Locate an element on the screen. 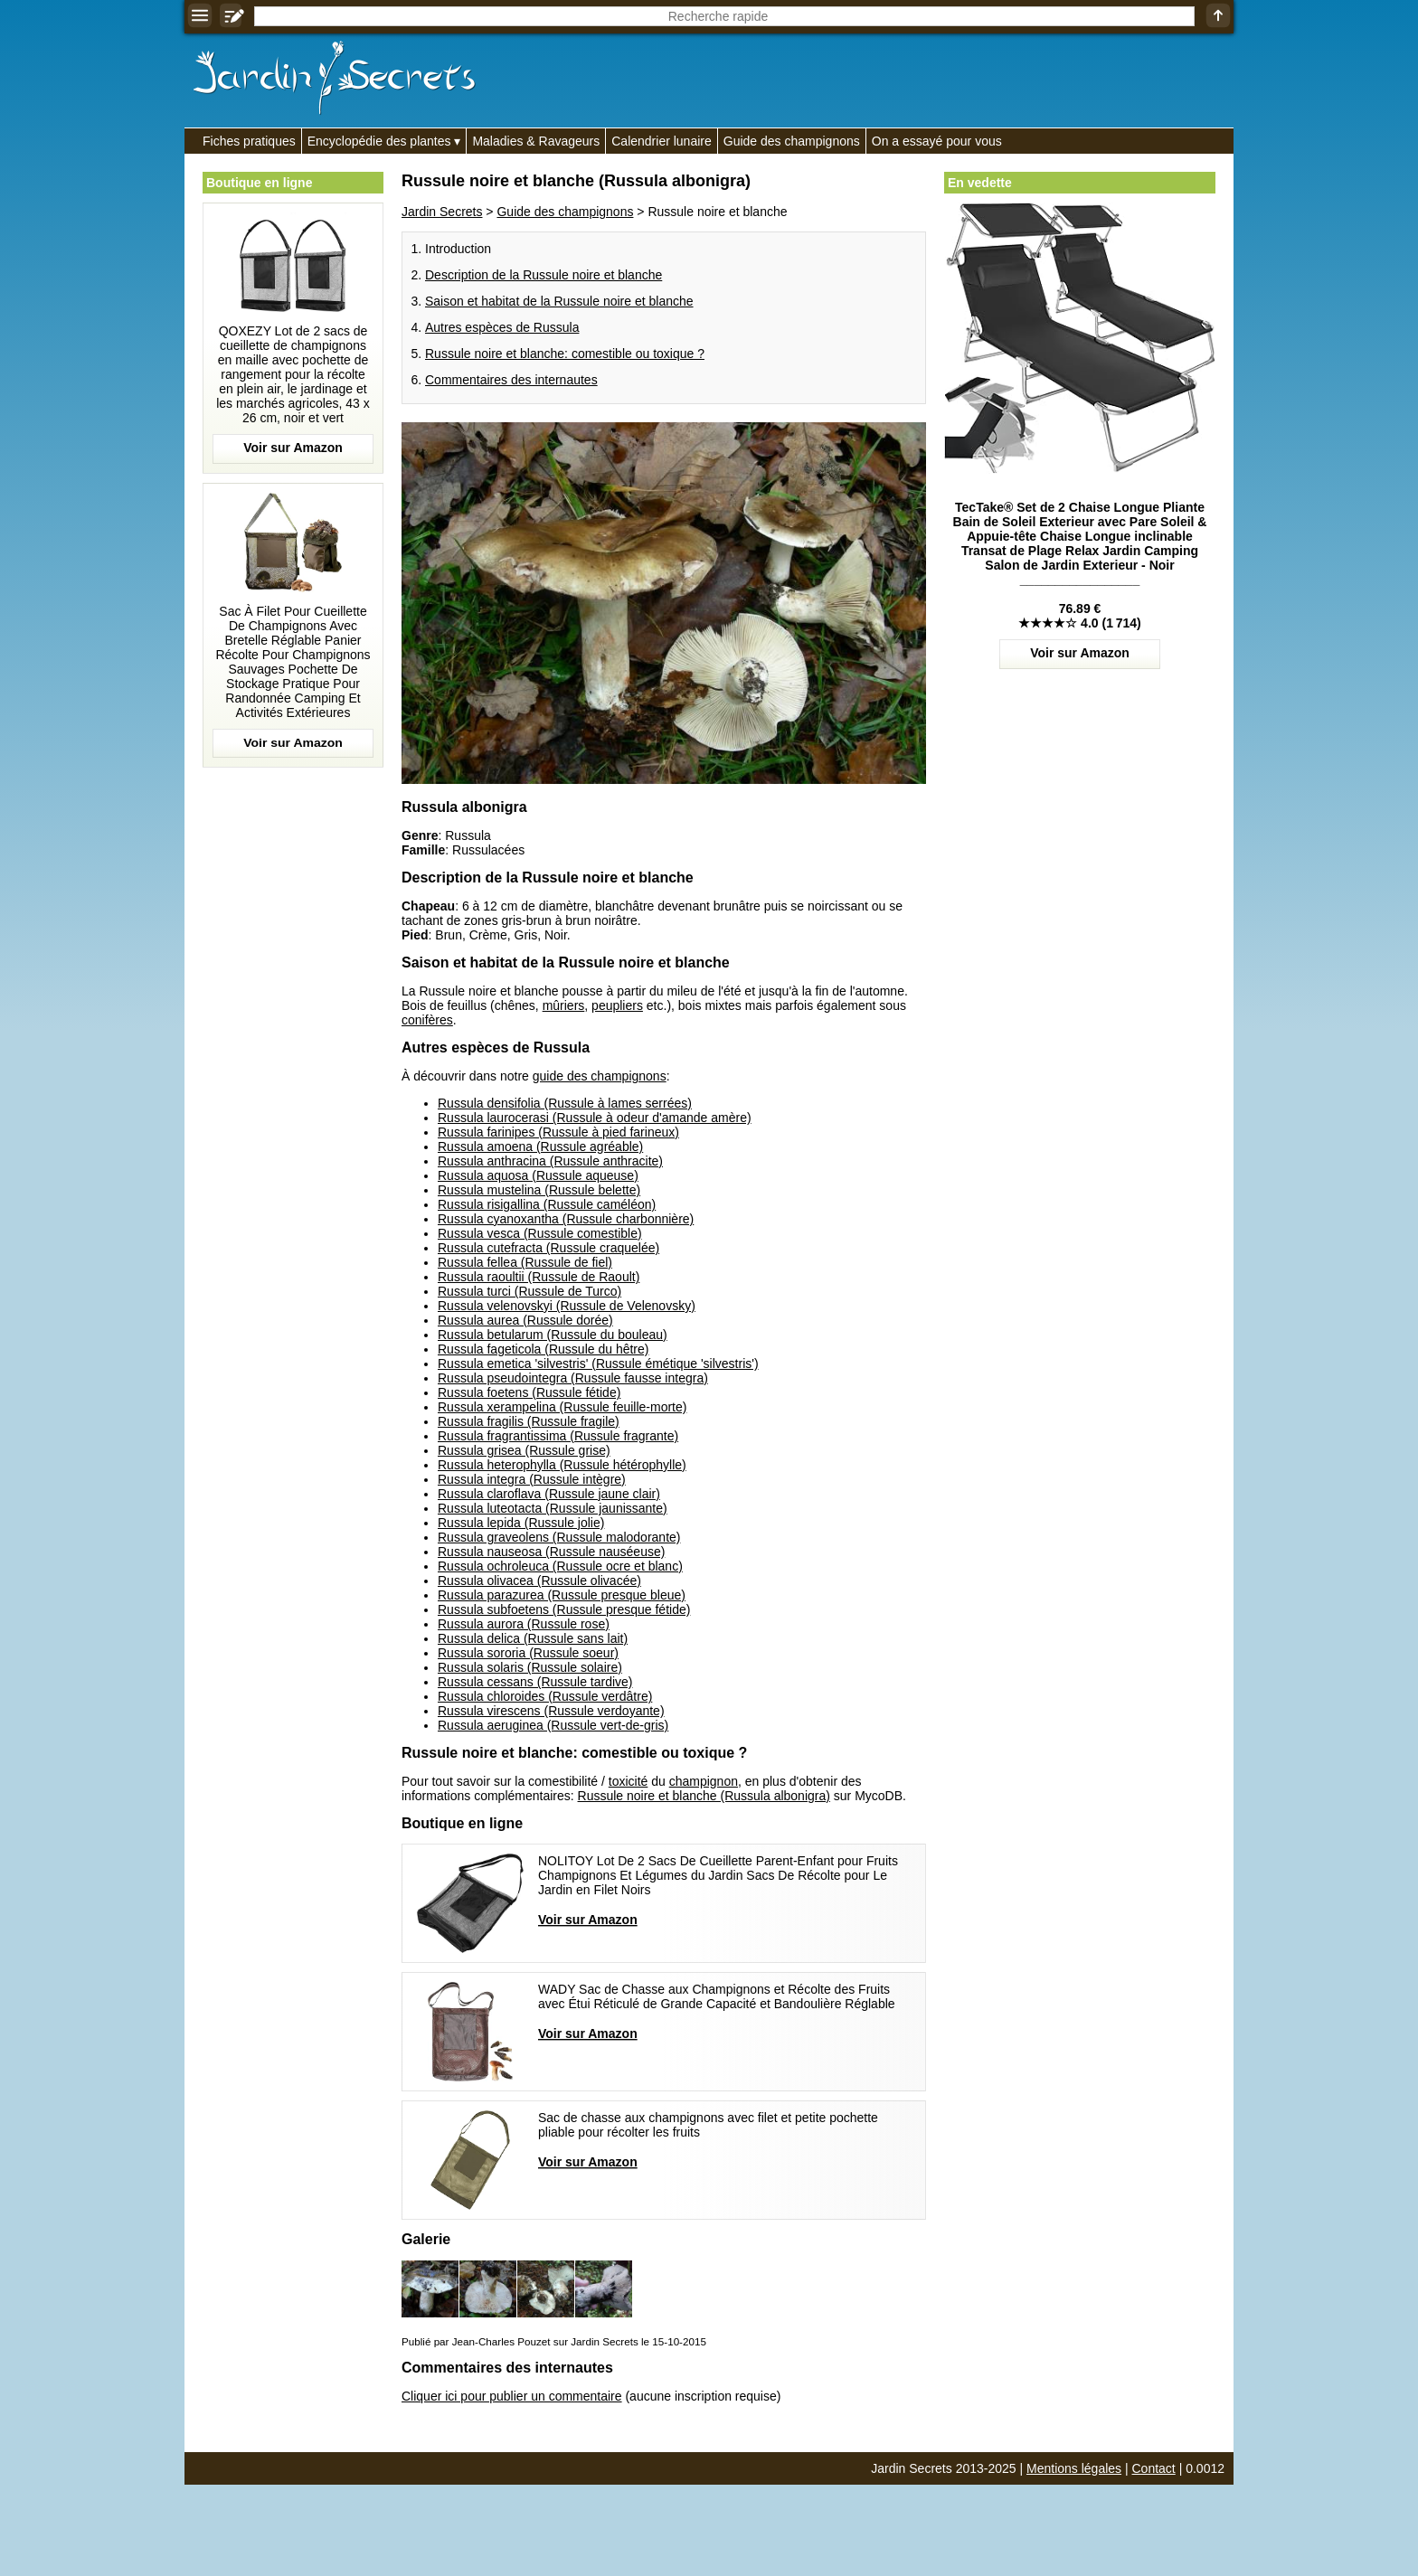 The image size is (1418, 2576). Russula densifolia (Russule à lames serrées) is located at coordinates (565, 1103).